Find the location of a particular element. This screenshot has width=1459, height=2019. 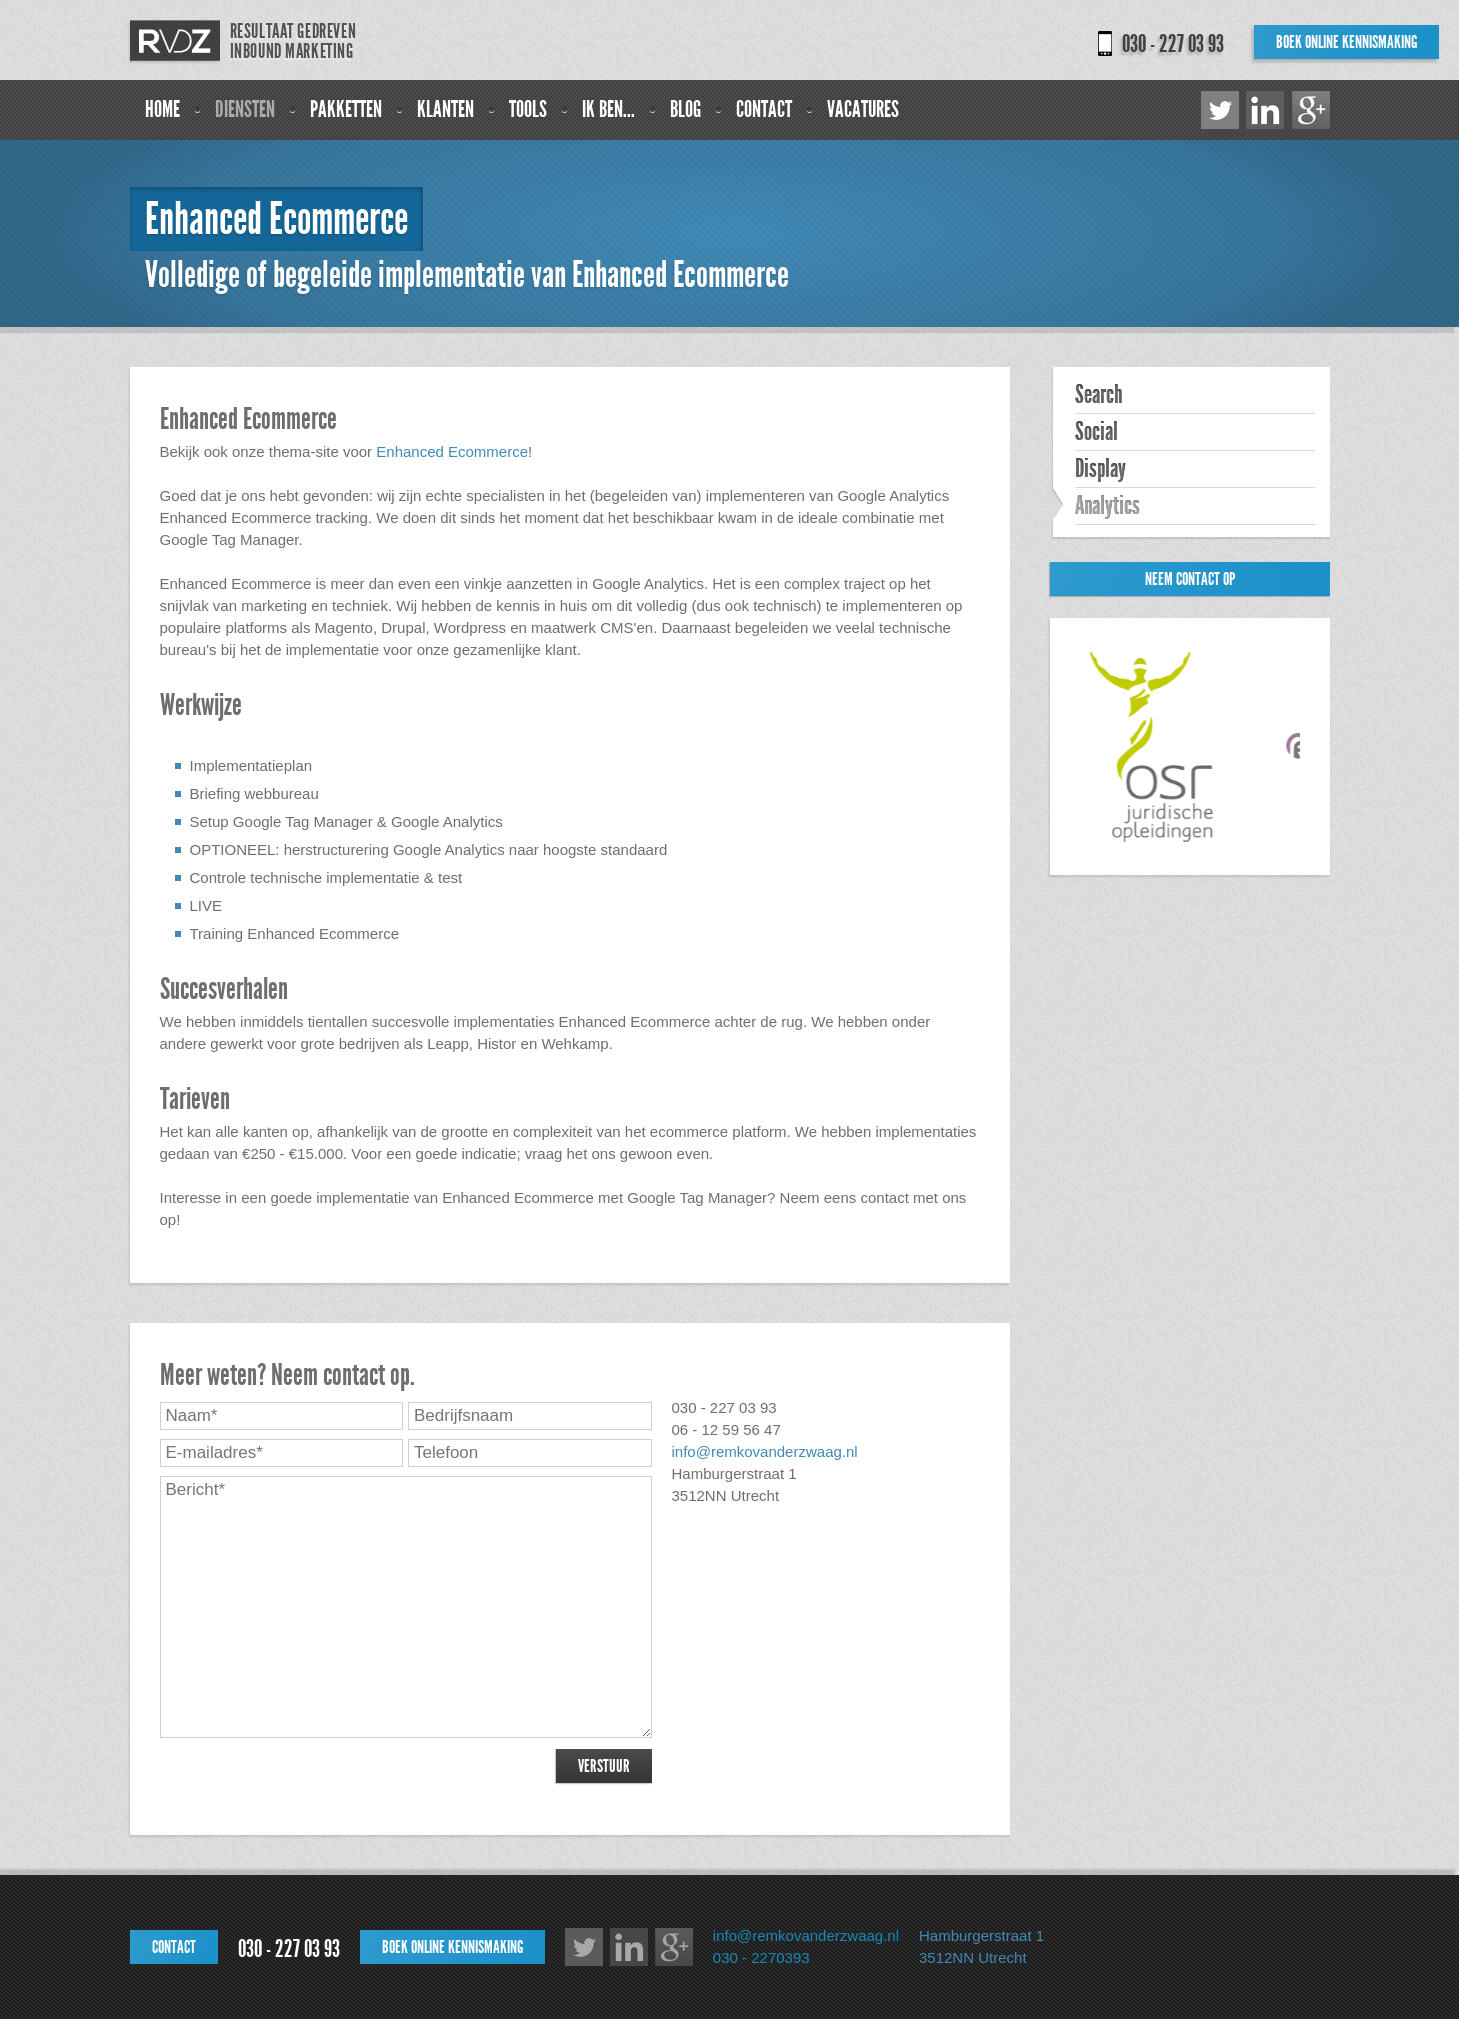

Boek online kennismaking is located at coordinates (1346, 42).